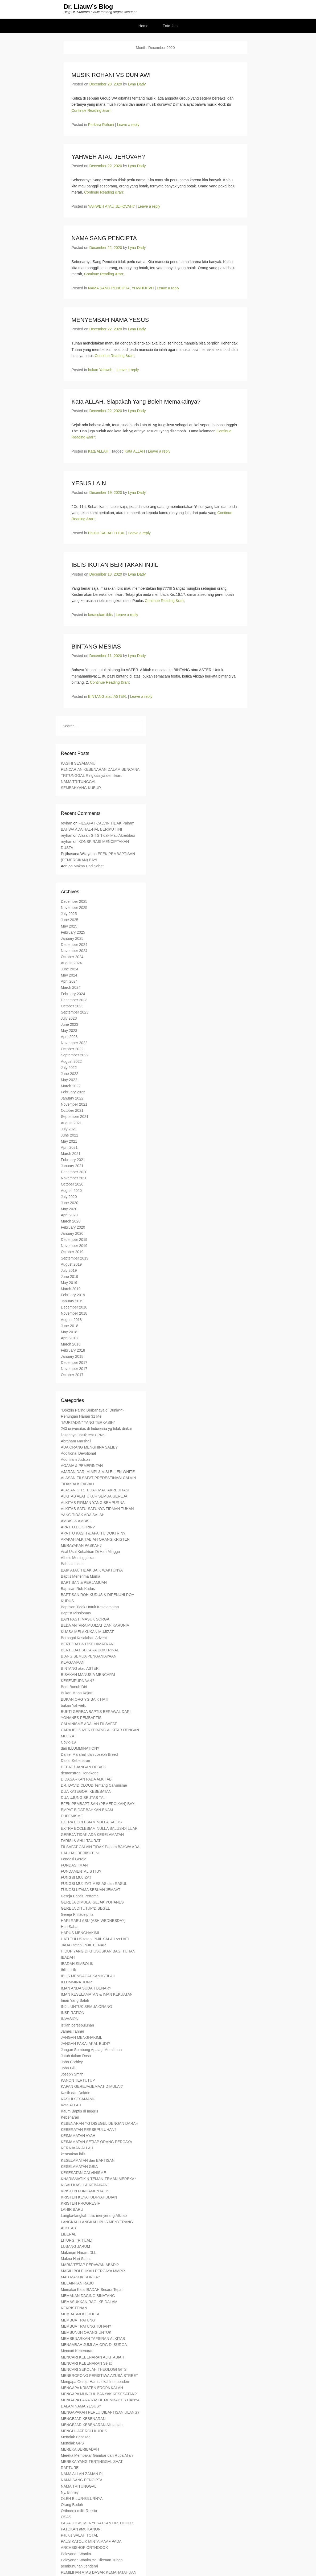 The image size is (316, 2576). I want to click on Makna Hari Sabat, so click(89, 866).